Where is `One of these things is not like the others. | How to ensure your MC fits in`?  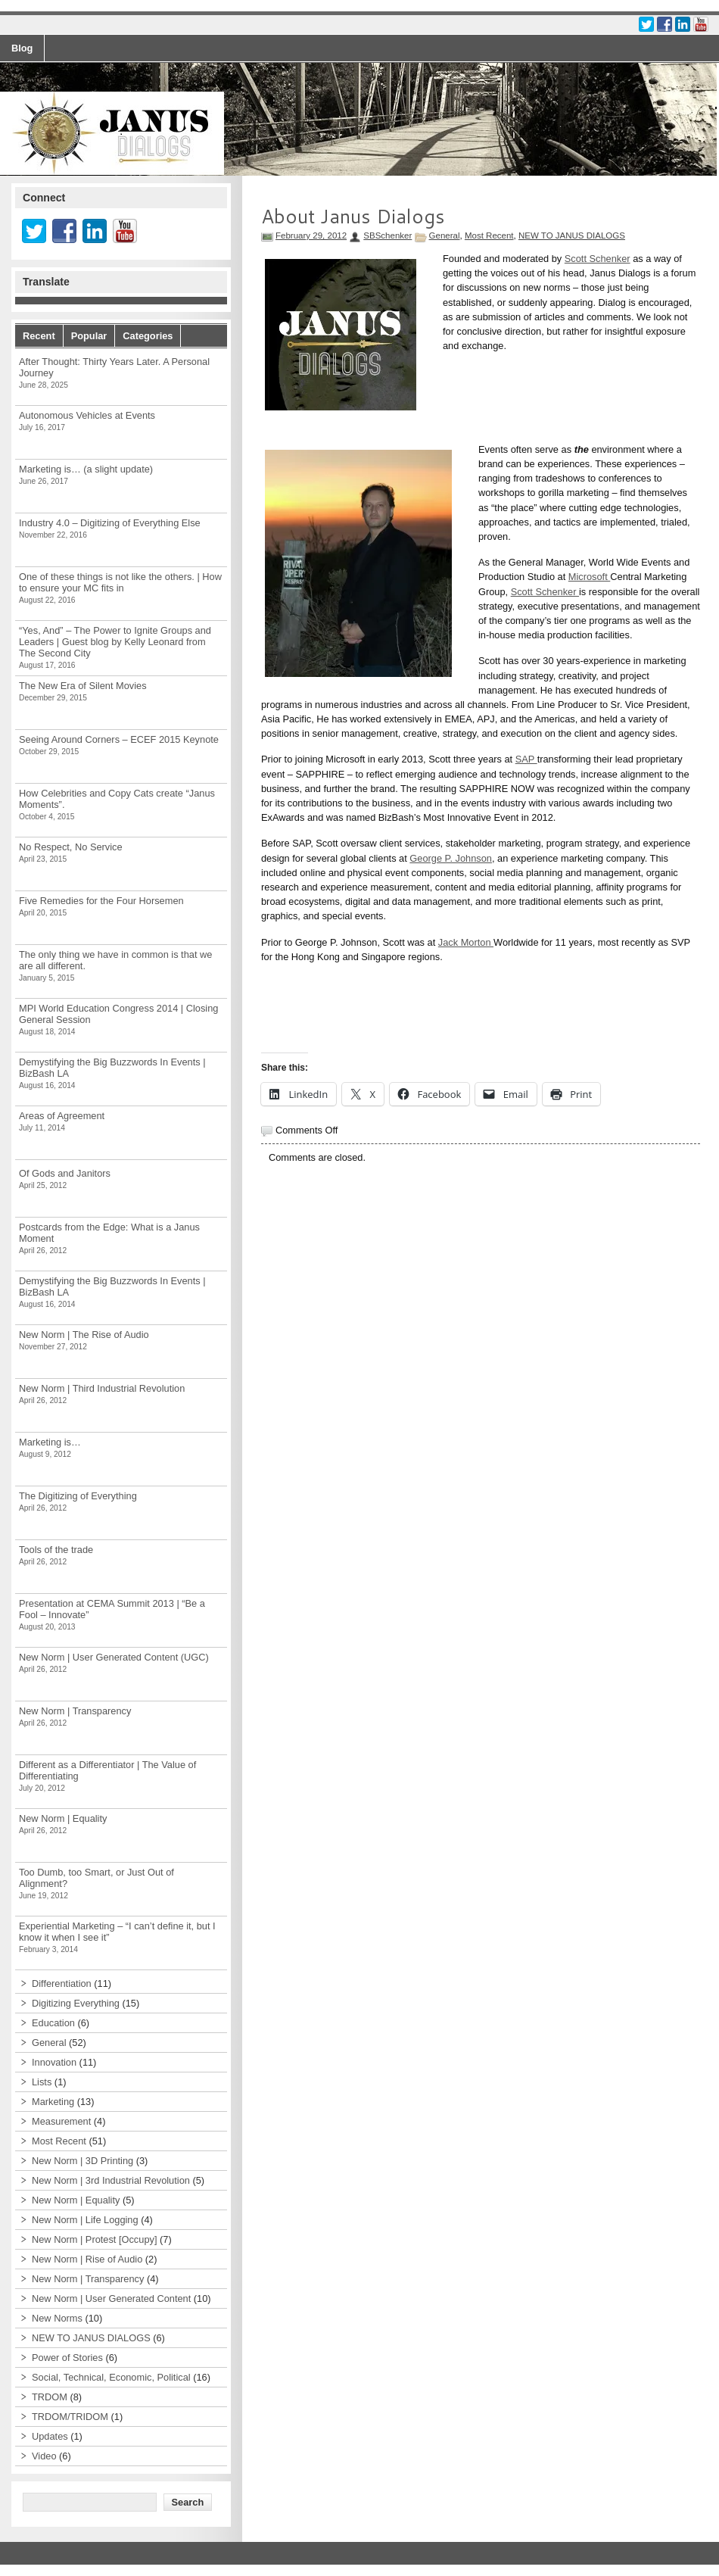
One of these things is not like the others. | How to ensure your MC fits in is located at coordinates (120, 582).